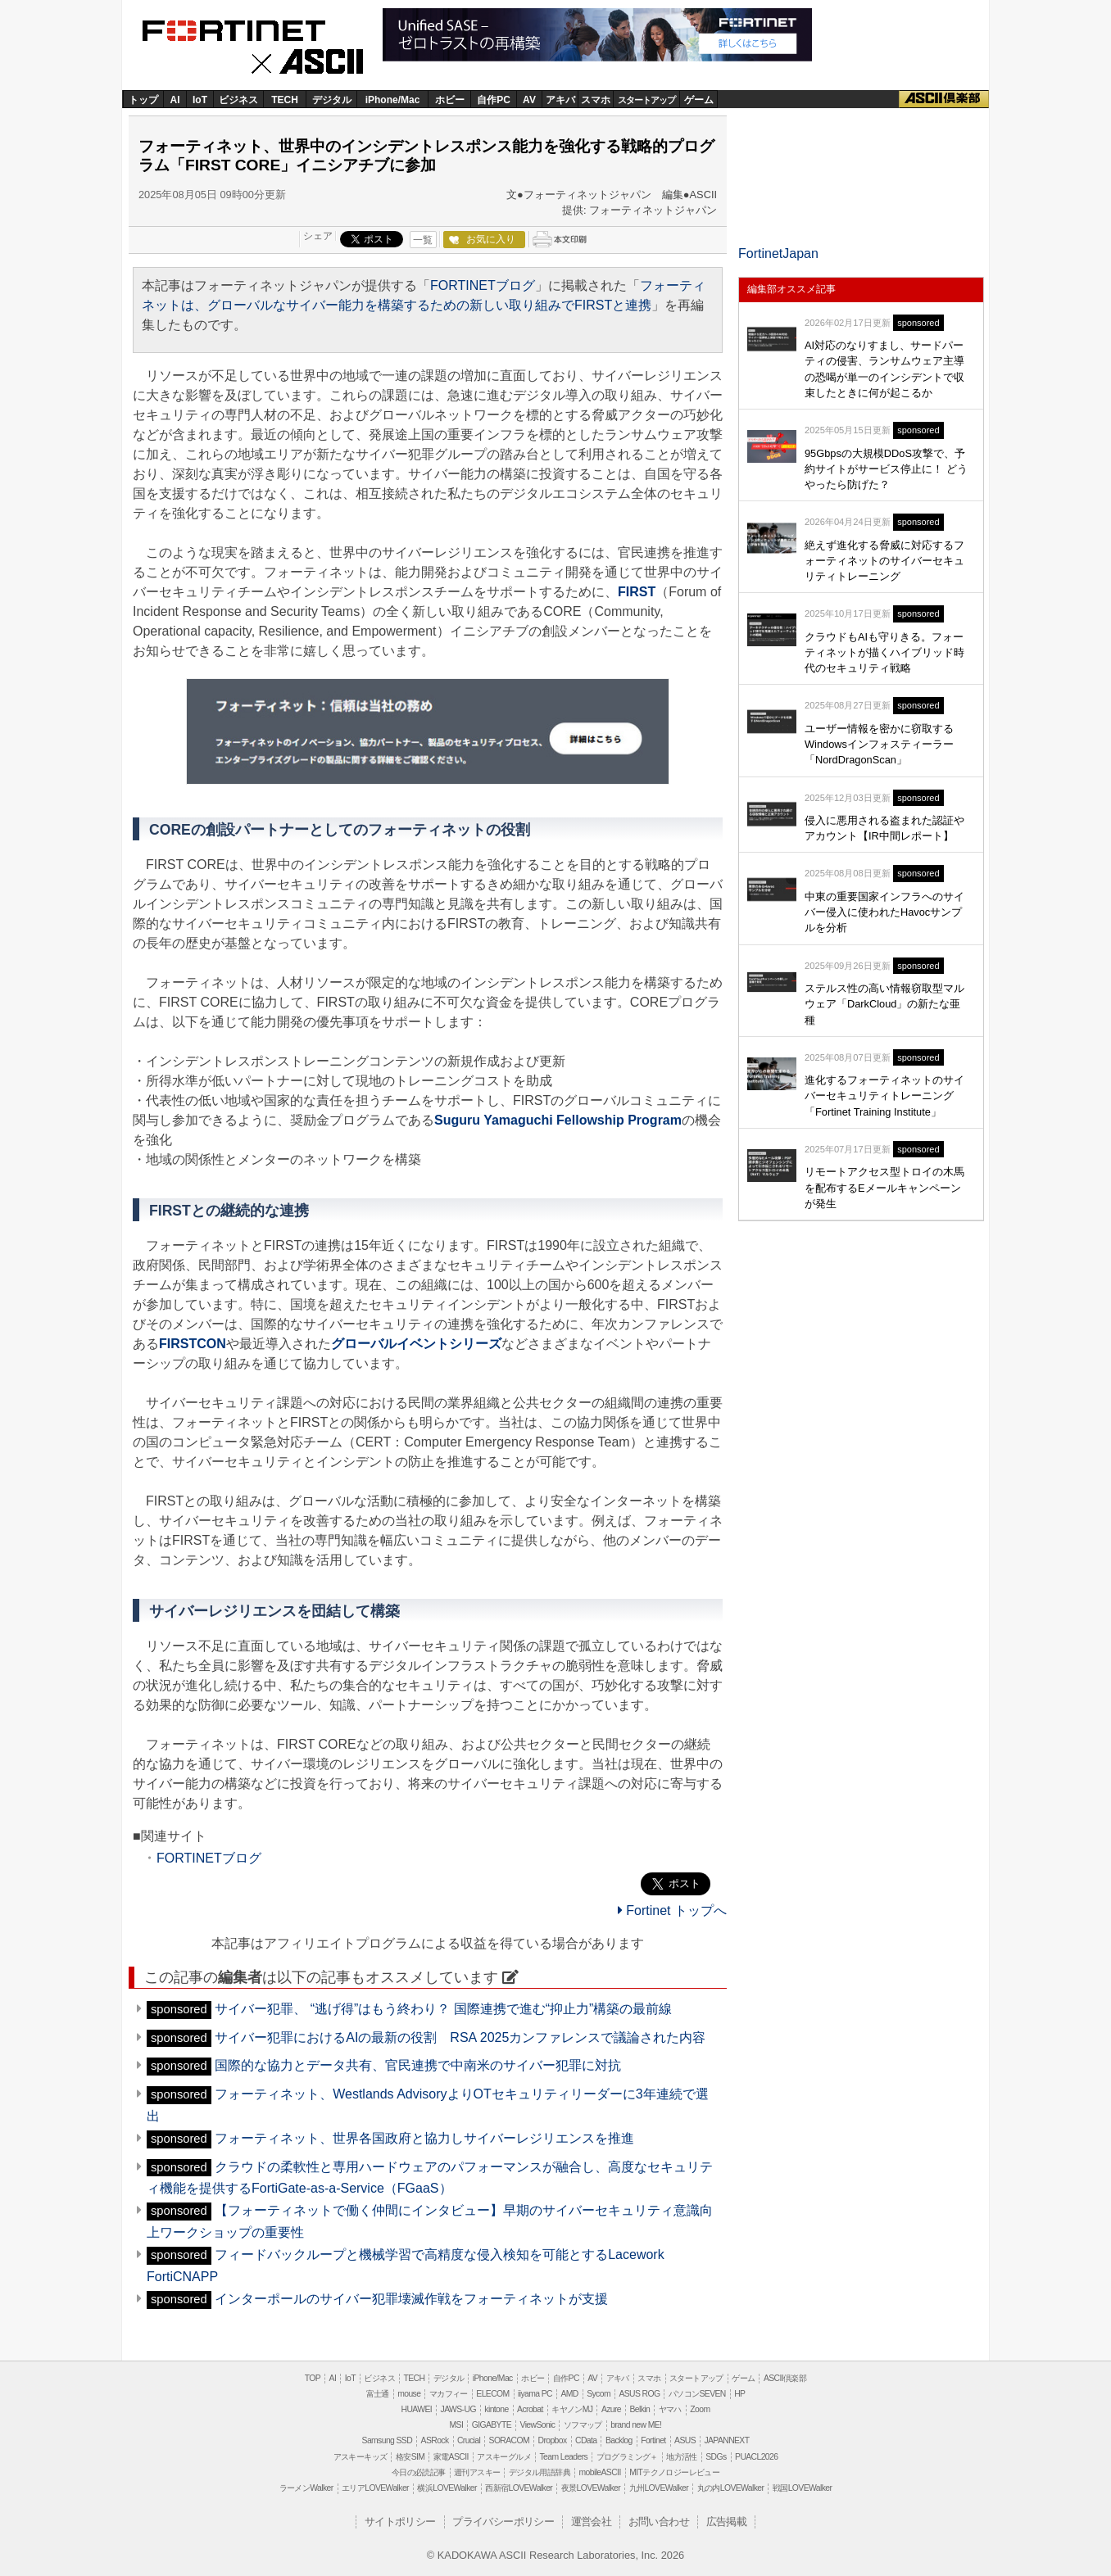 This screenshot has height=2576, width=1111. I want to click on Team Leaders, so click(563, 2456).